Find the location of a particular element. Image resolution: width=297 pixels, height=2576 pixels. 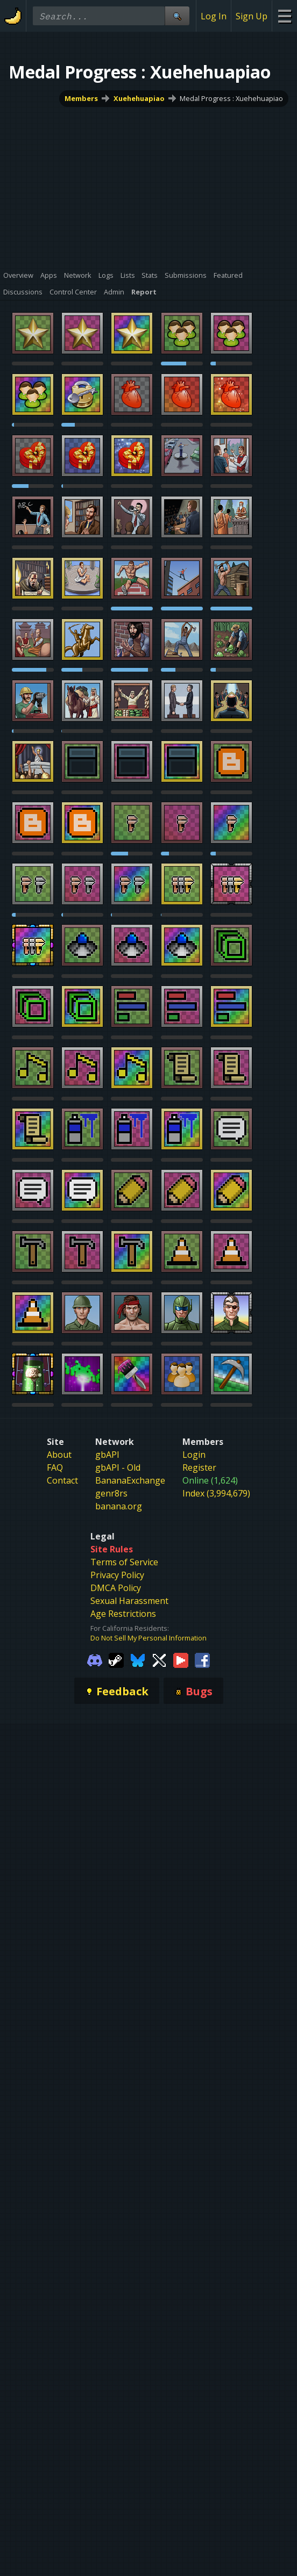

Sign Up is located at coordinates (251, 16).